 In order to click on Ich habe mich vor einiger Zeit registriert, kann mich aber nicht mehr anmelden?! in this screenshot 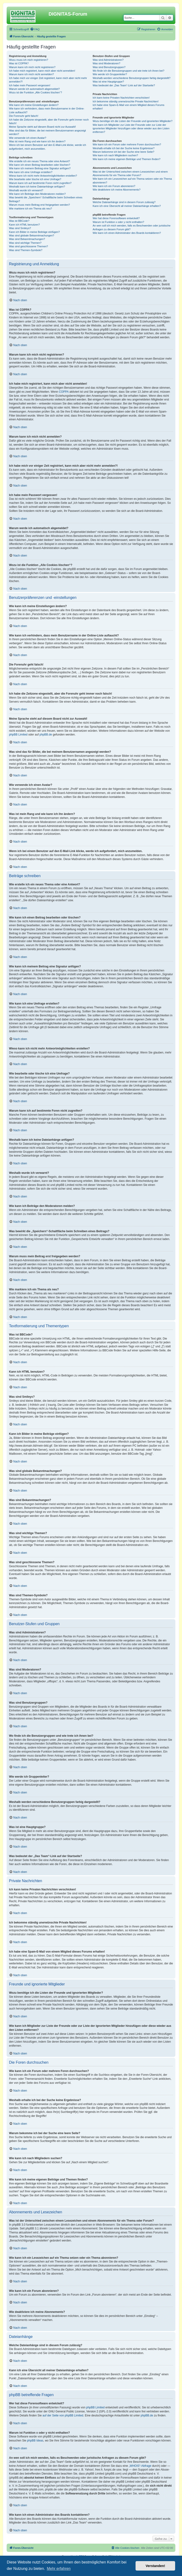, I will do `click(48, 80)`.